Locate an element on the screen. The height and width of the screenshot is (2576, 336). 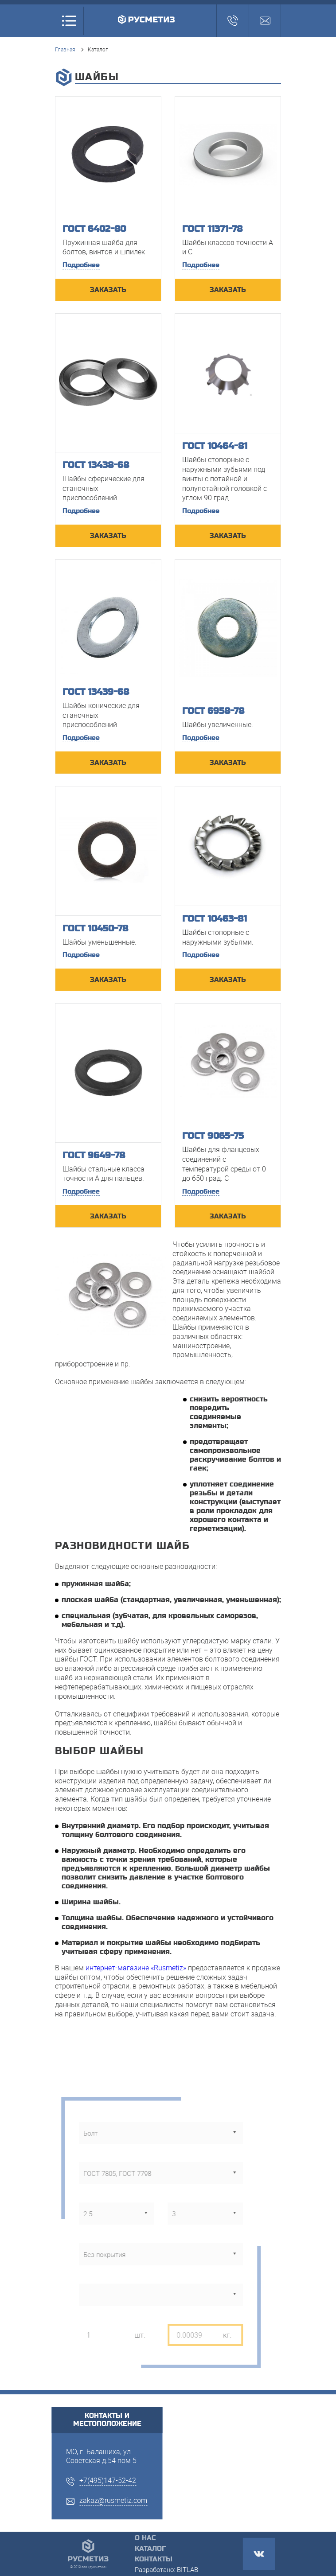
диаметр is located at coordinates (86, 2196).